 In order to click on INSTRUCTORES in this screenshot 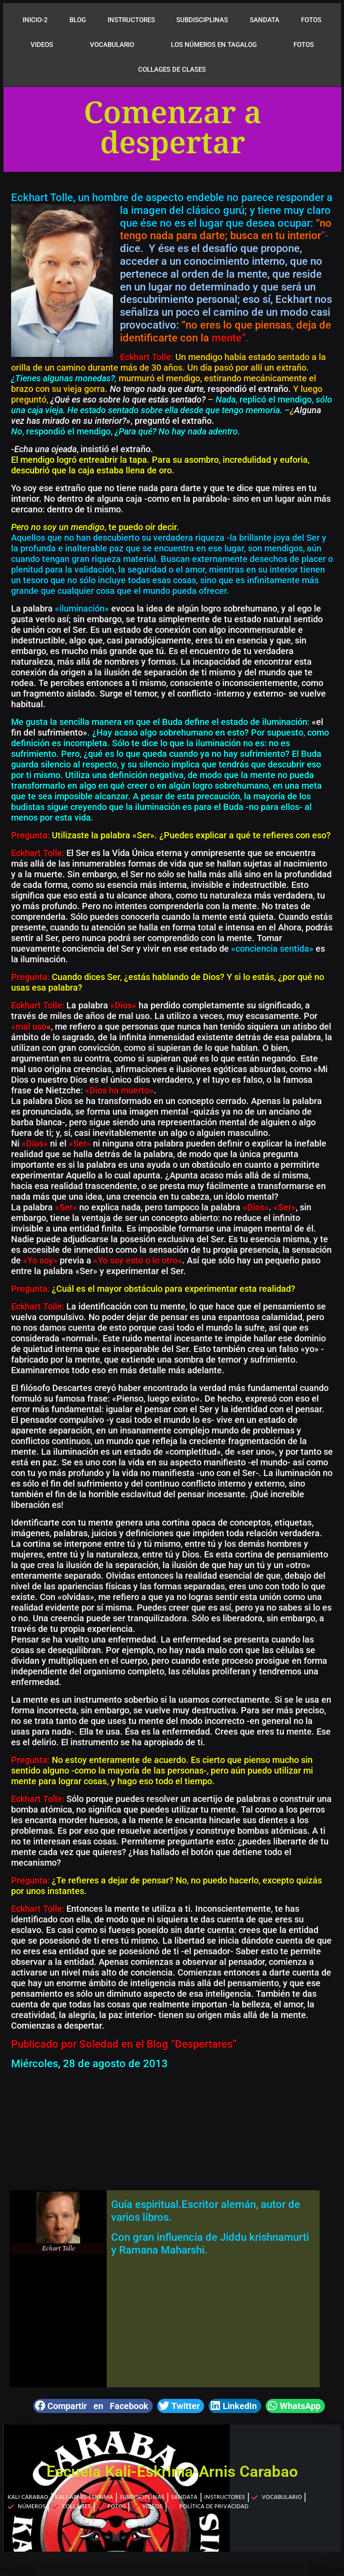, I will do `click(131, 20)`.